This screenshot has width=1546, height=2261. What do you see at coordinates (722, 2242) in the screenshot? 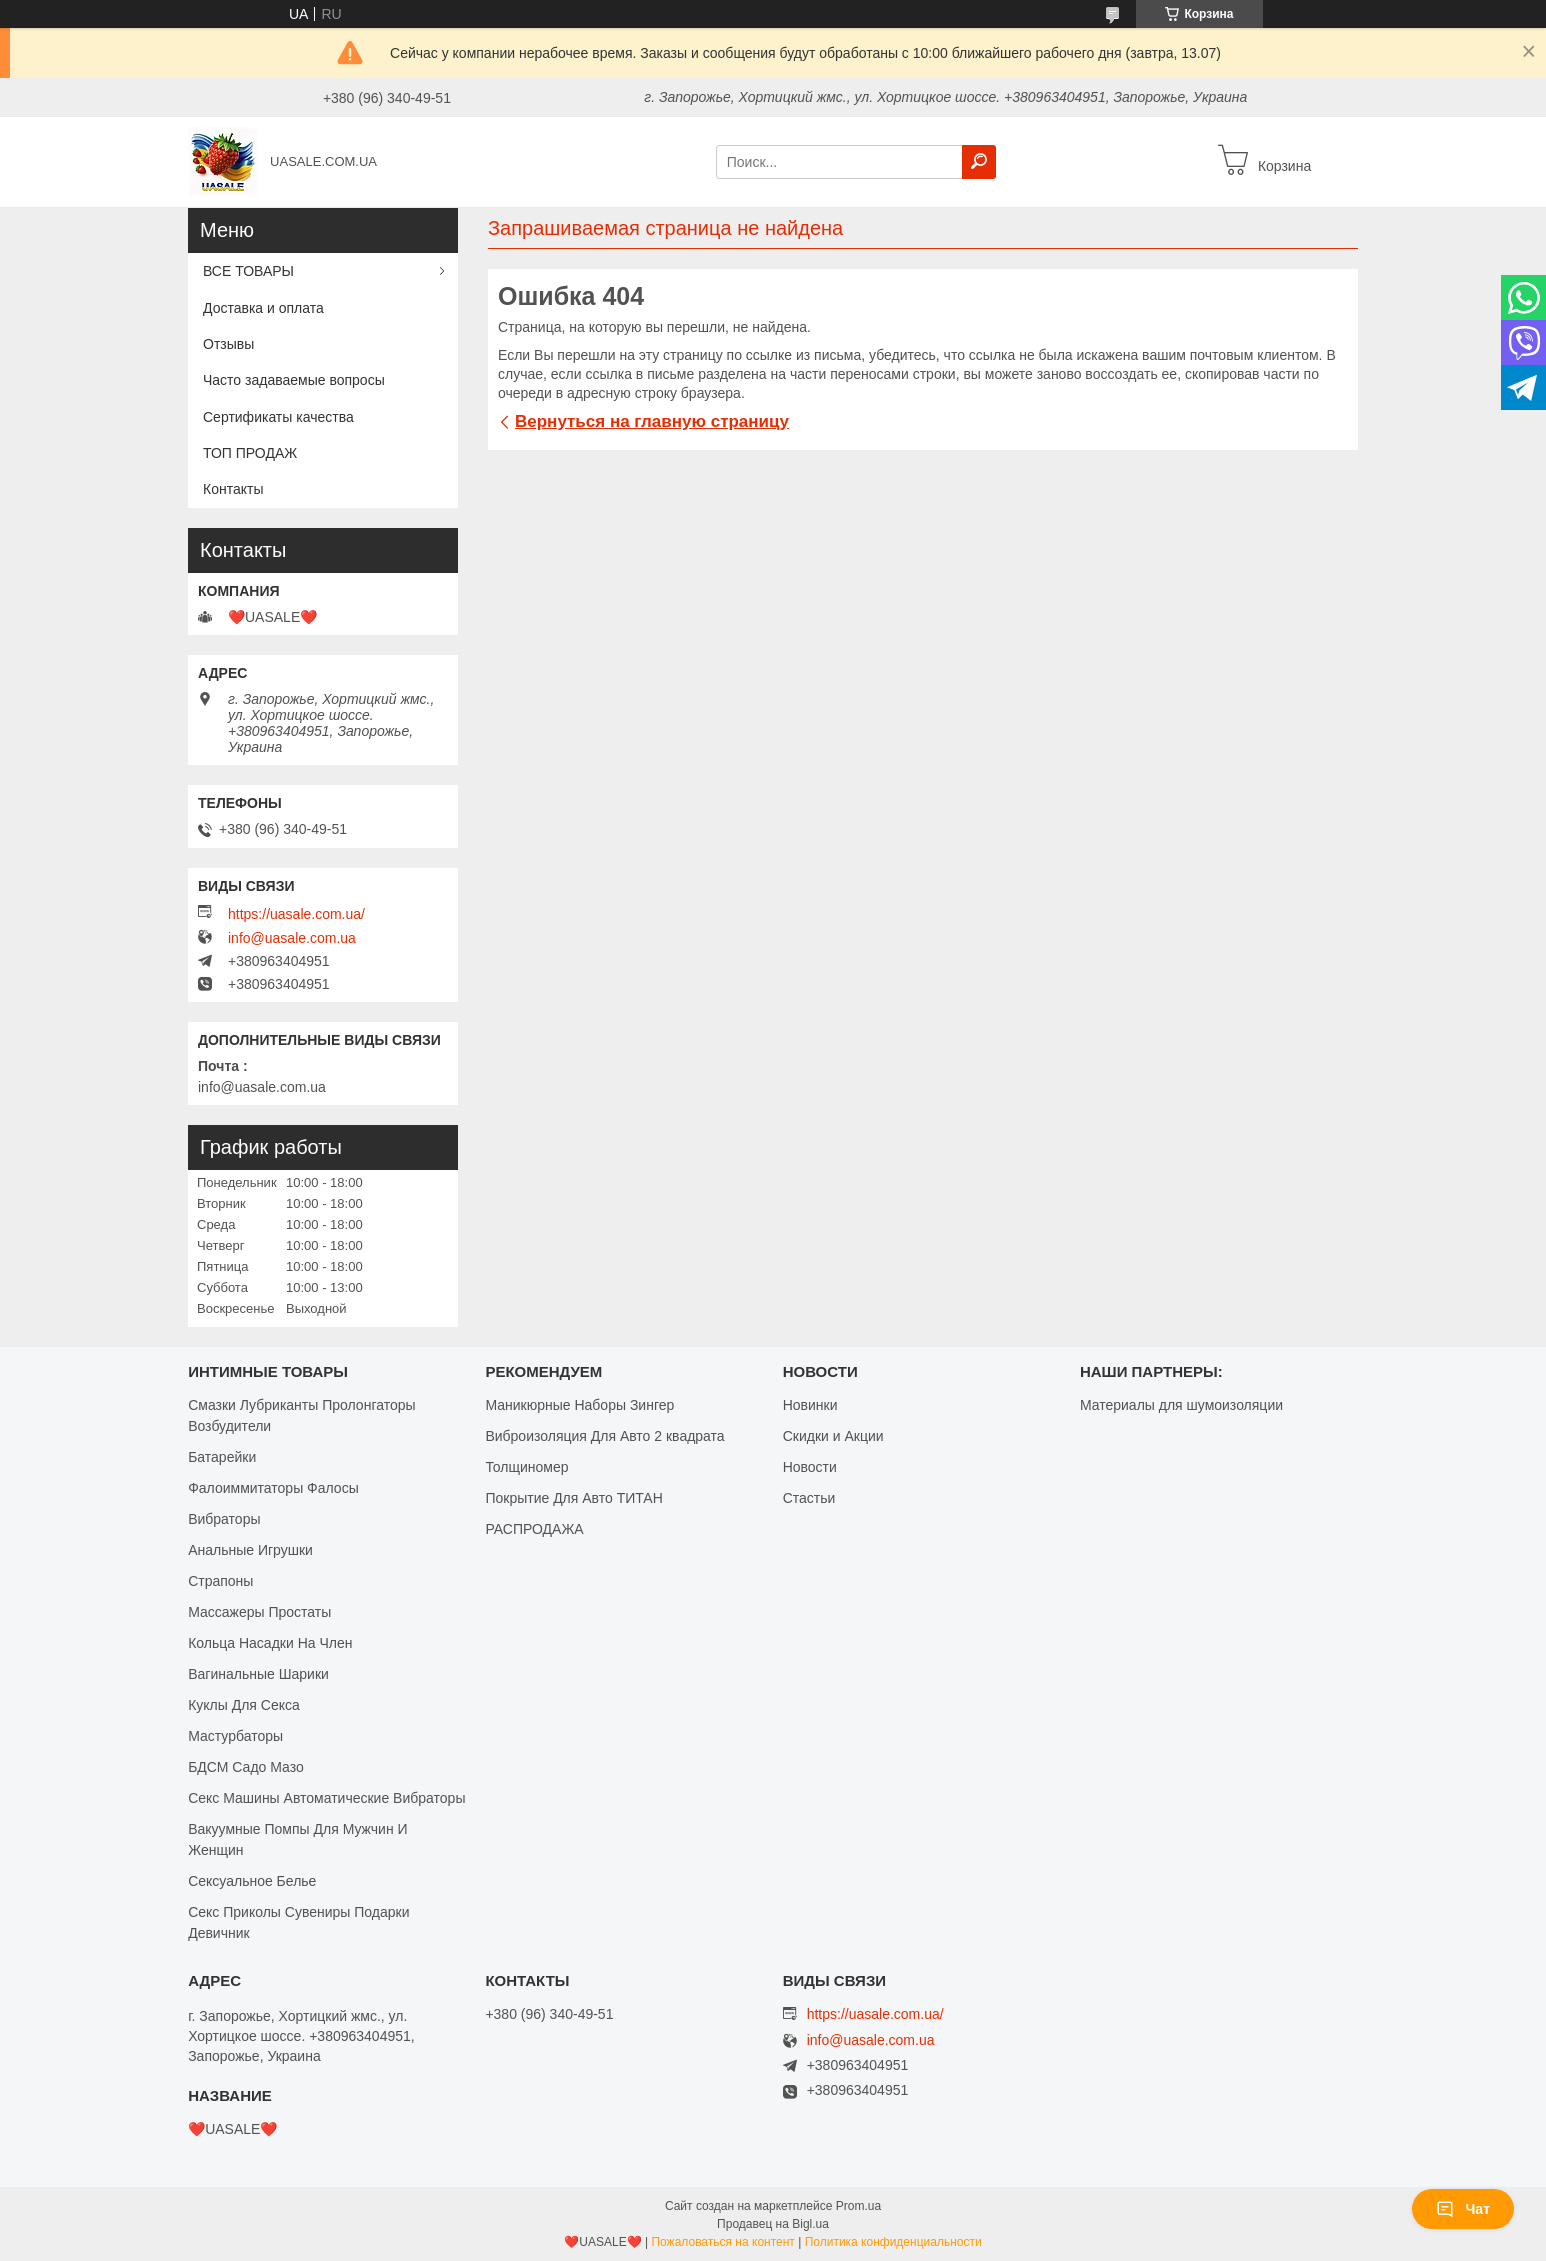
I see `Пожаловаться на контент` at bounding box center [722, 2242].